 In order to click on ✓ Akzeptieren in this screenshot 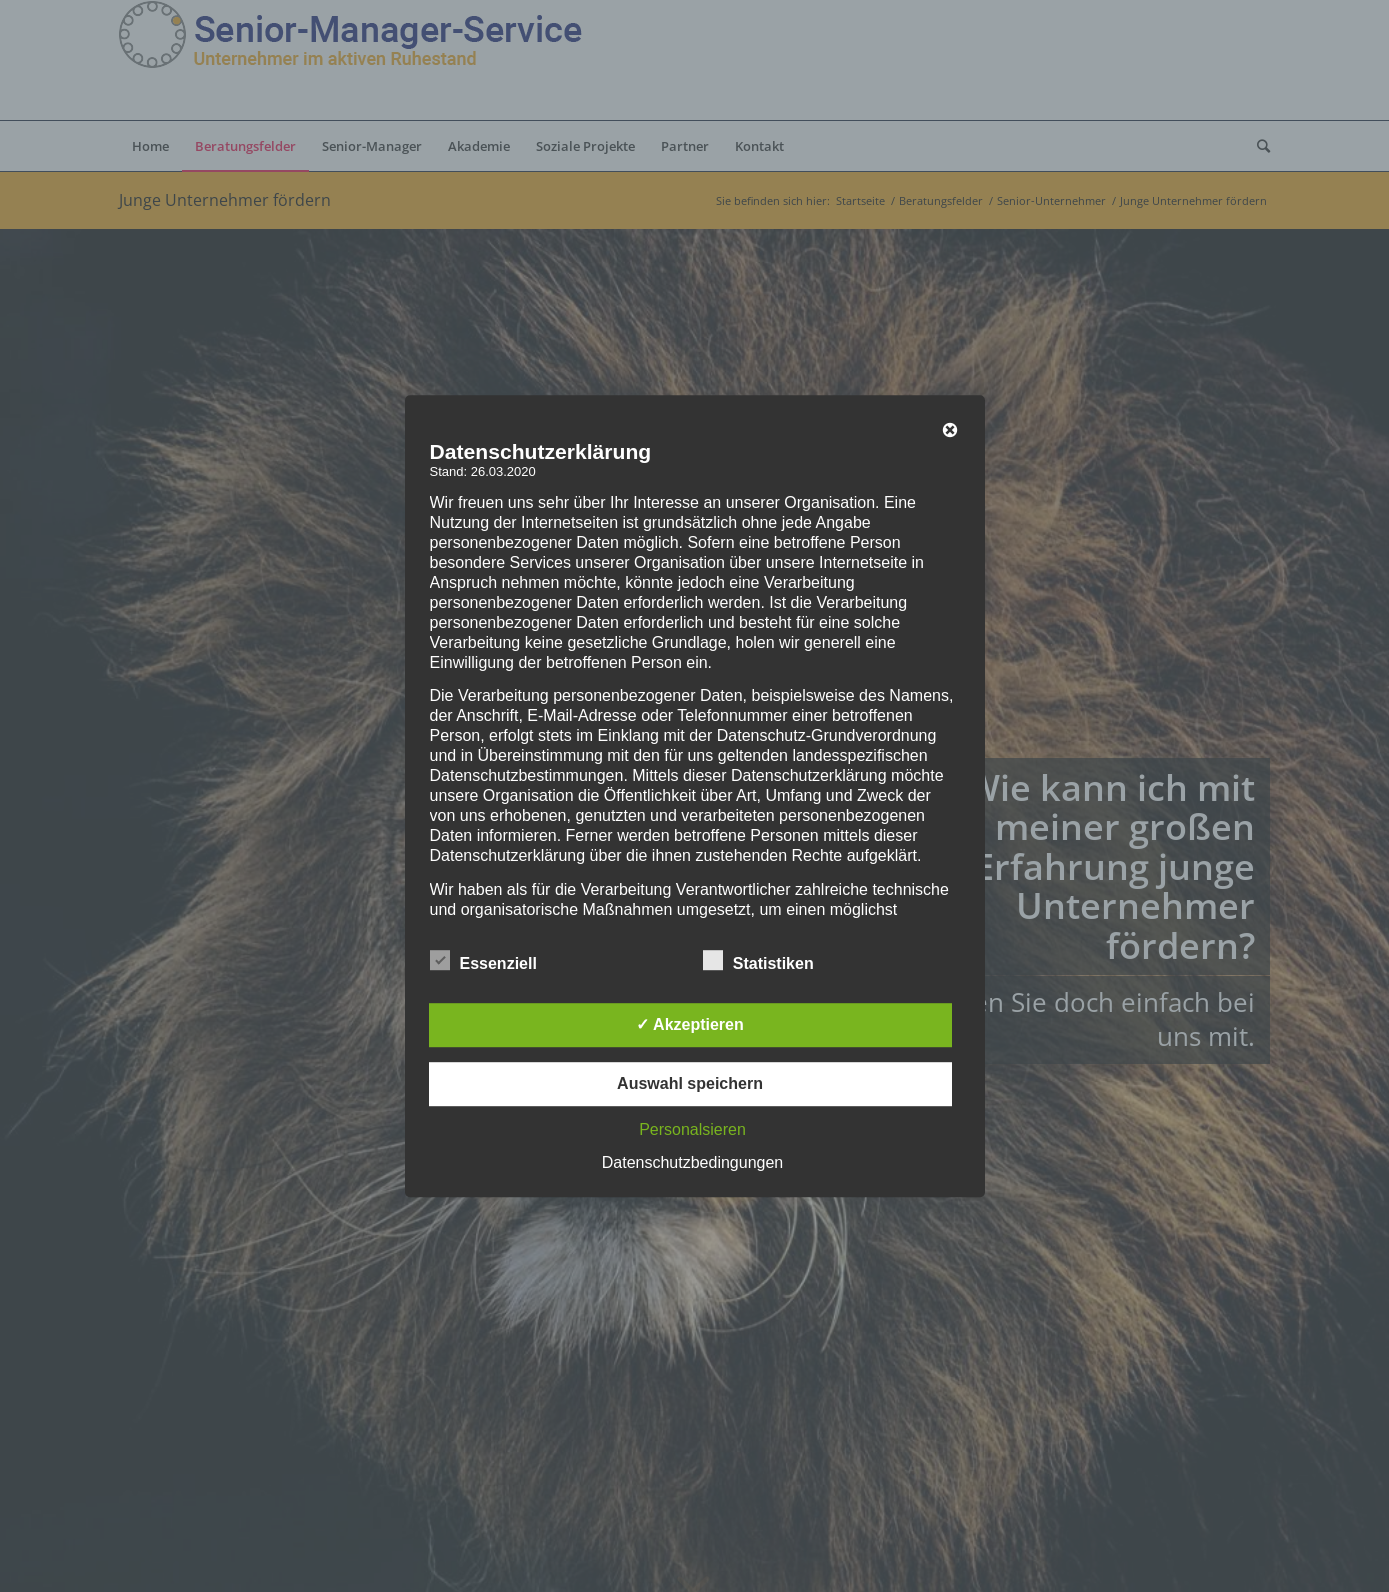, I will do `click(690, 1024)`.